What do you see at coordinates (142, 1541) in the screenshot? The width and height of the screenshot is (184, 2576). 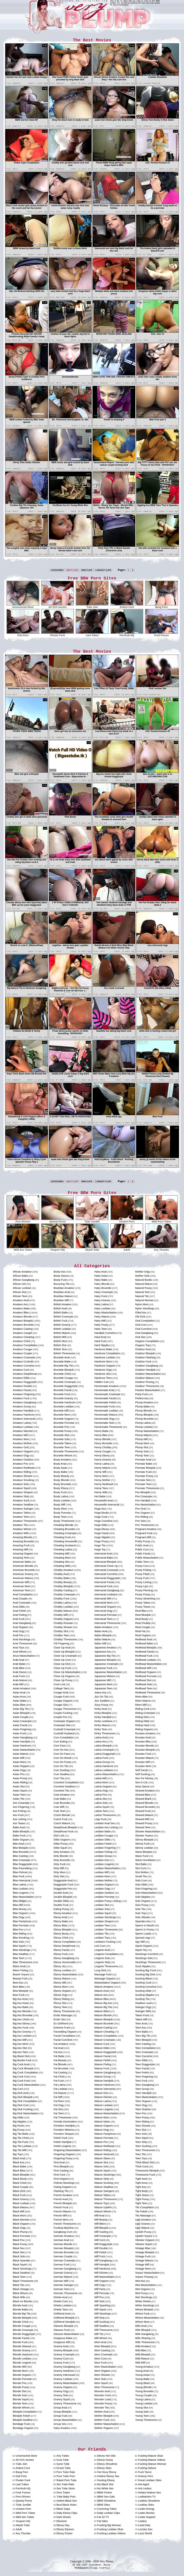 I see `Pretty Pussy` at bounding box center [142, 1541].